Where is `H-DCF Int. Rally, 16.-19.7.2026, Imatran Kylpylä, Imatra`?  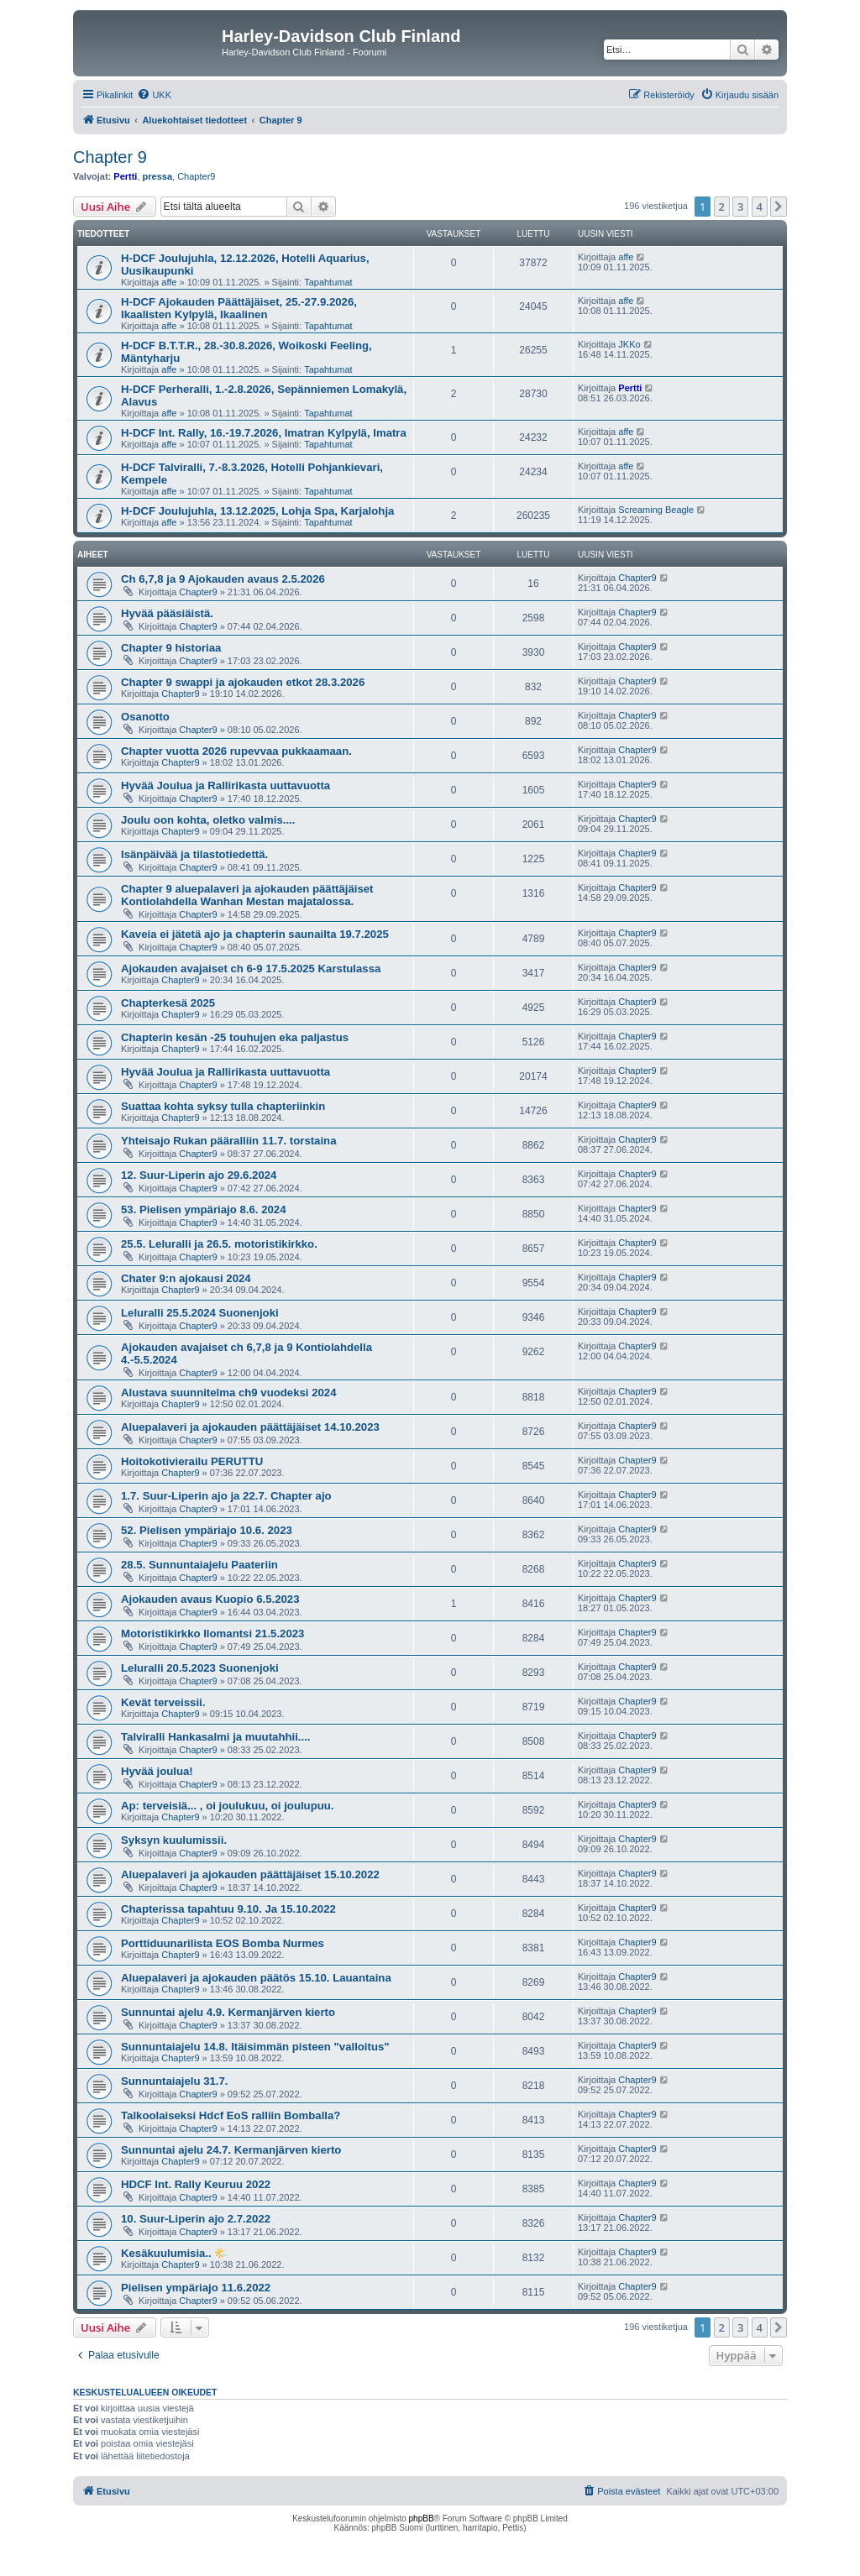
H-DCF Int. Rally, 16.-19.7.2026, Imatran Kylpylä, Imatra is located at coordinates (263, 433).